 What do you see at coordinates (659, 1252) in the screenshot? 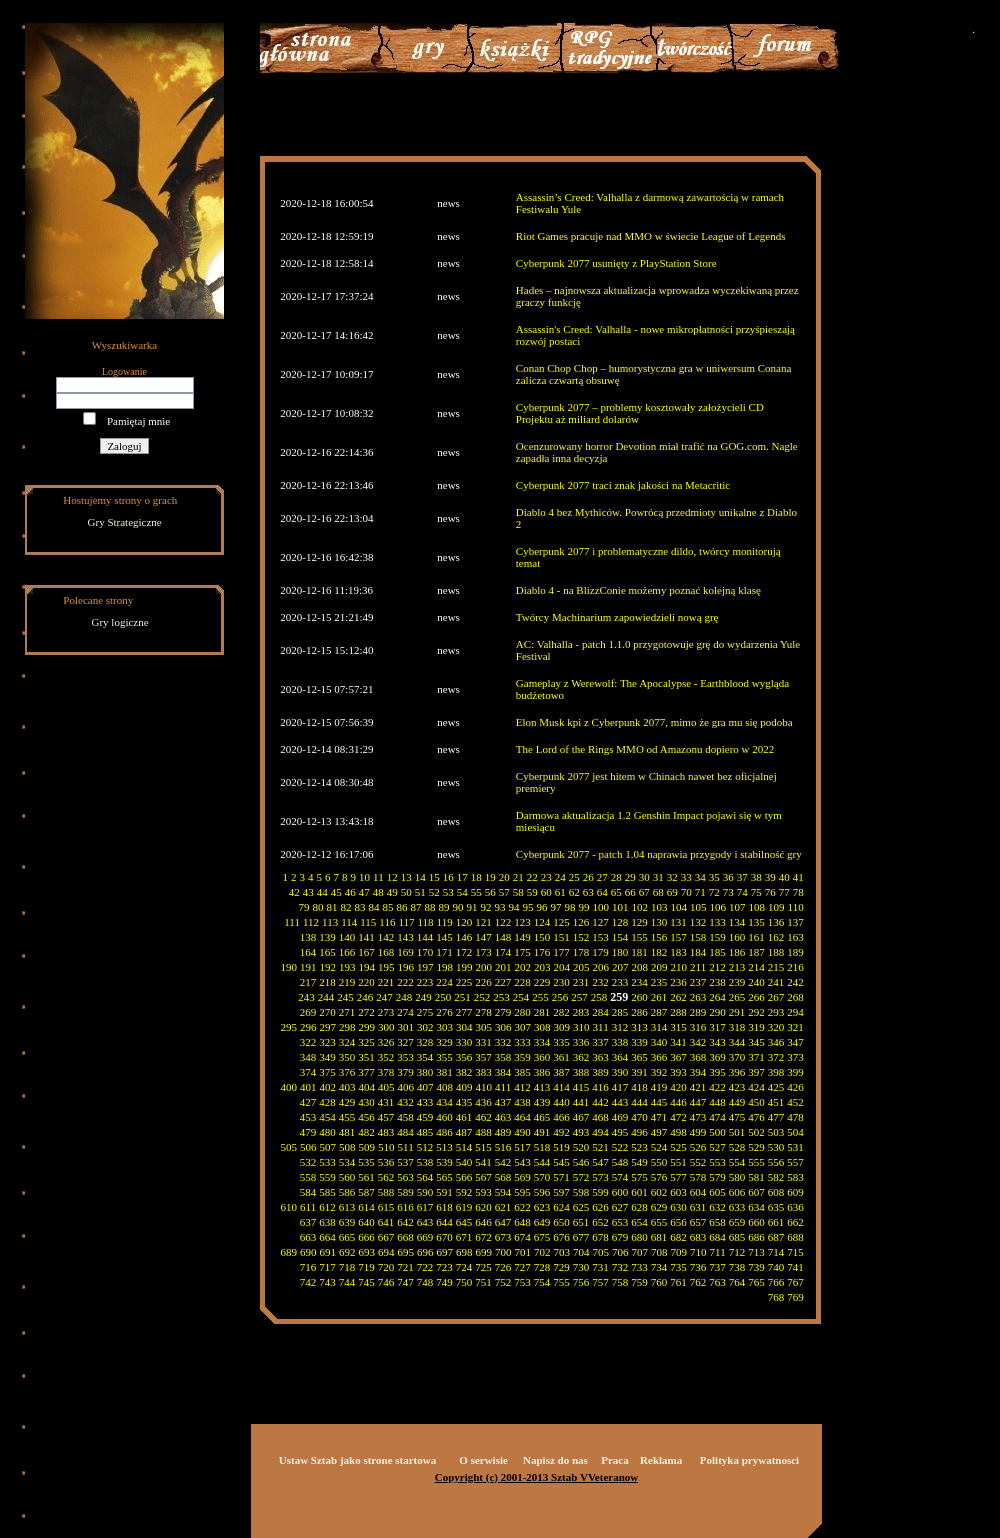
I see `708` at bounding box center [659, 1252].